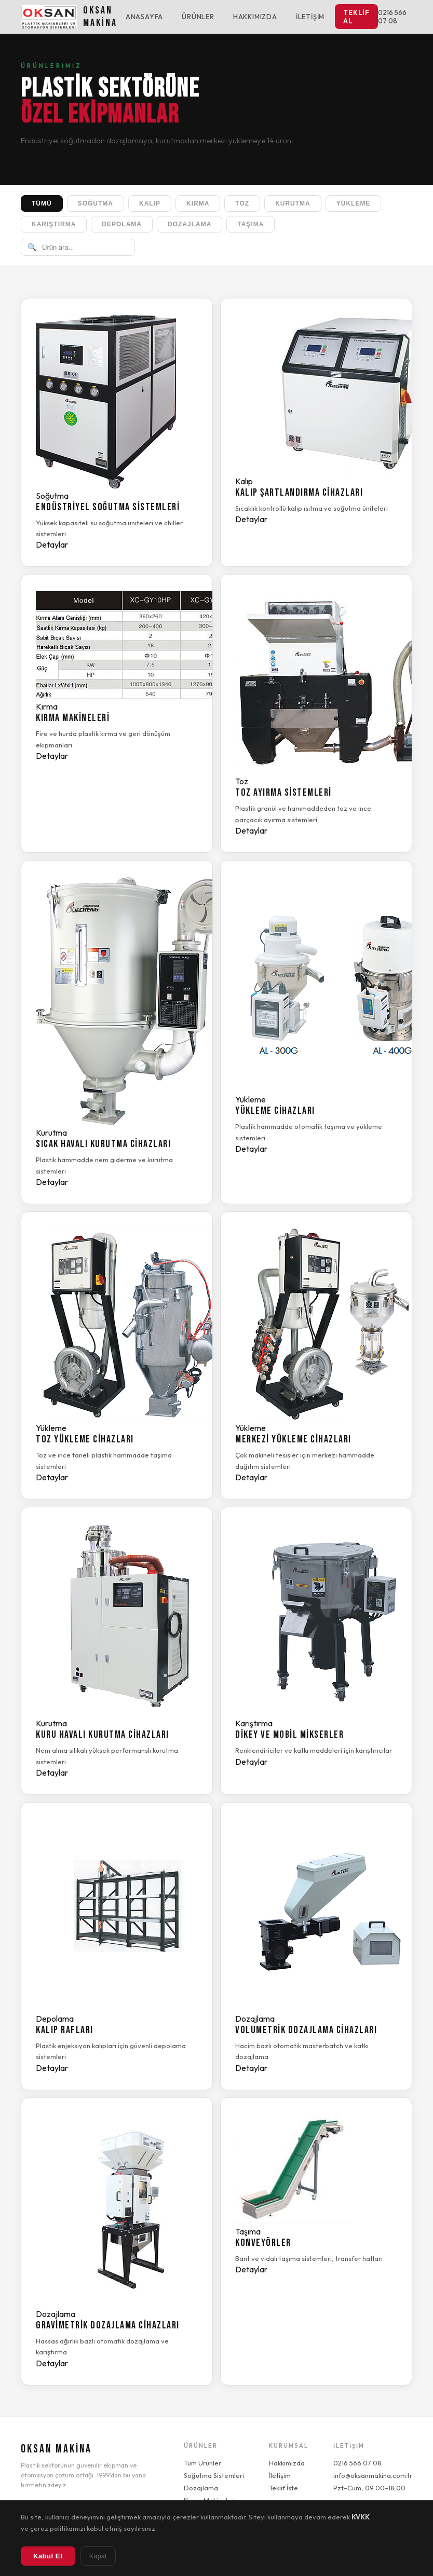 The image size is (433, 2576). Describe the element at coordinates (255, 16) in the screenshot. I see `Hakkımızda` at that location.